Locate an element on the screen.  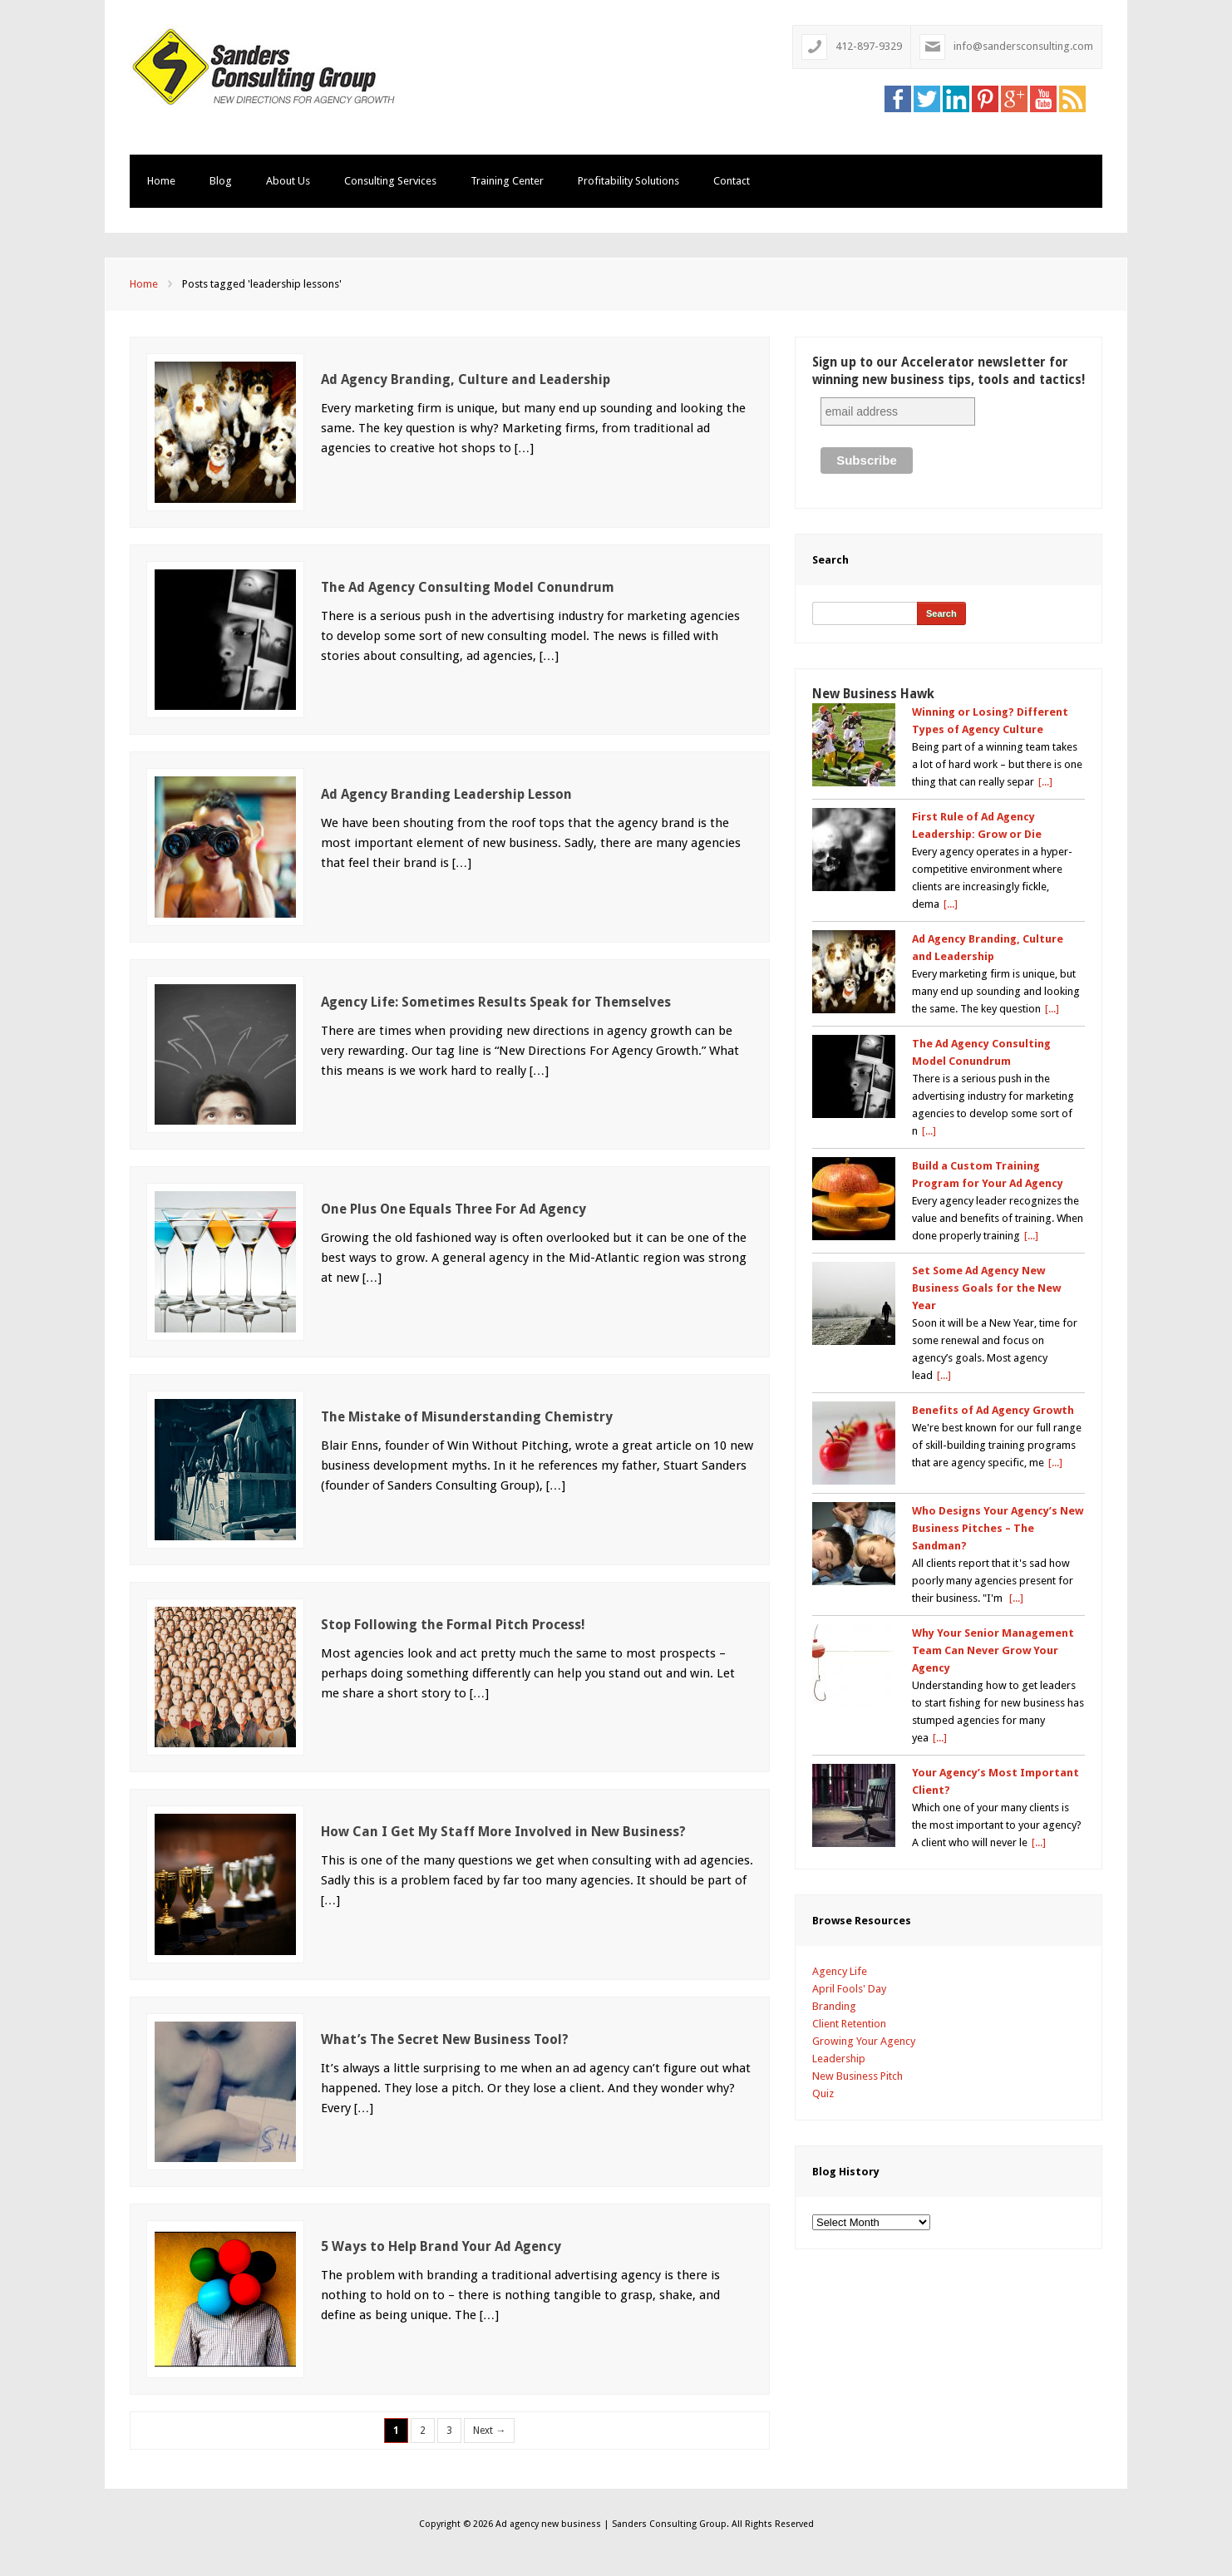
Contact is located at coordinates (731, 181).